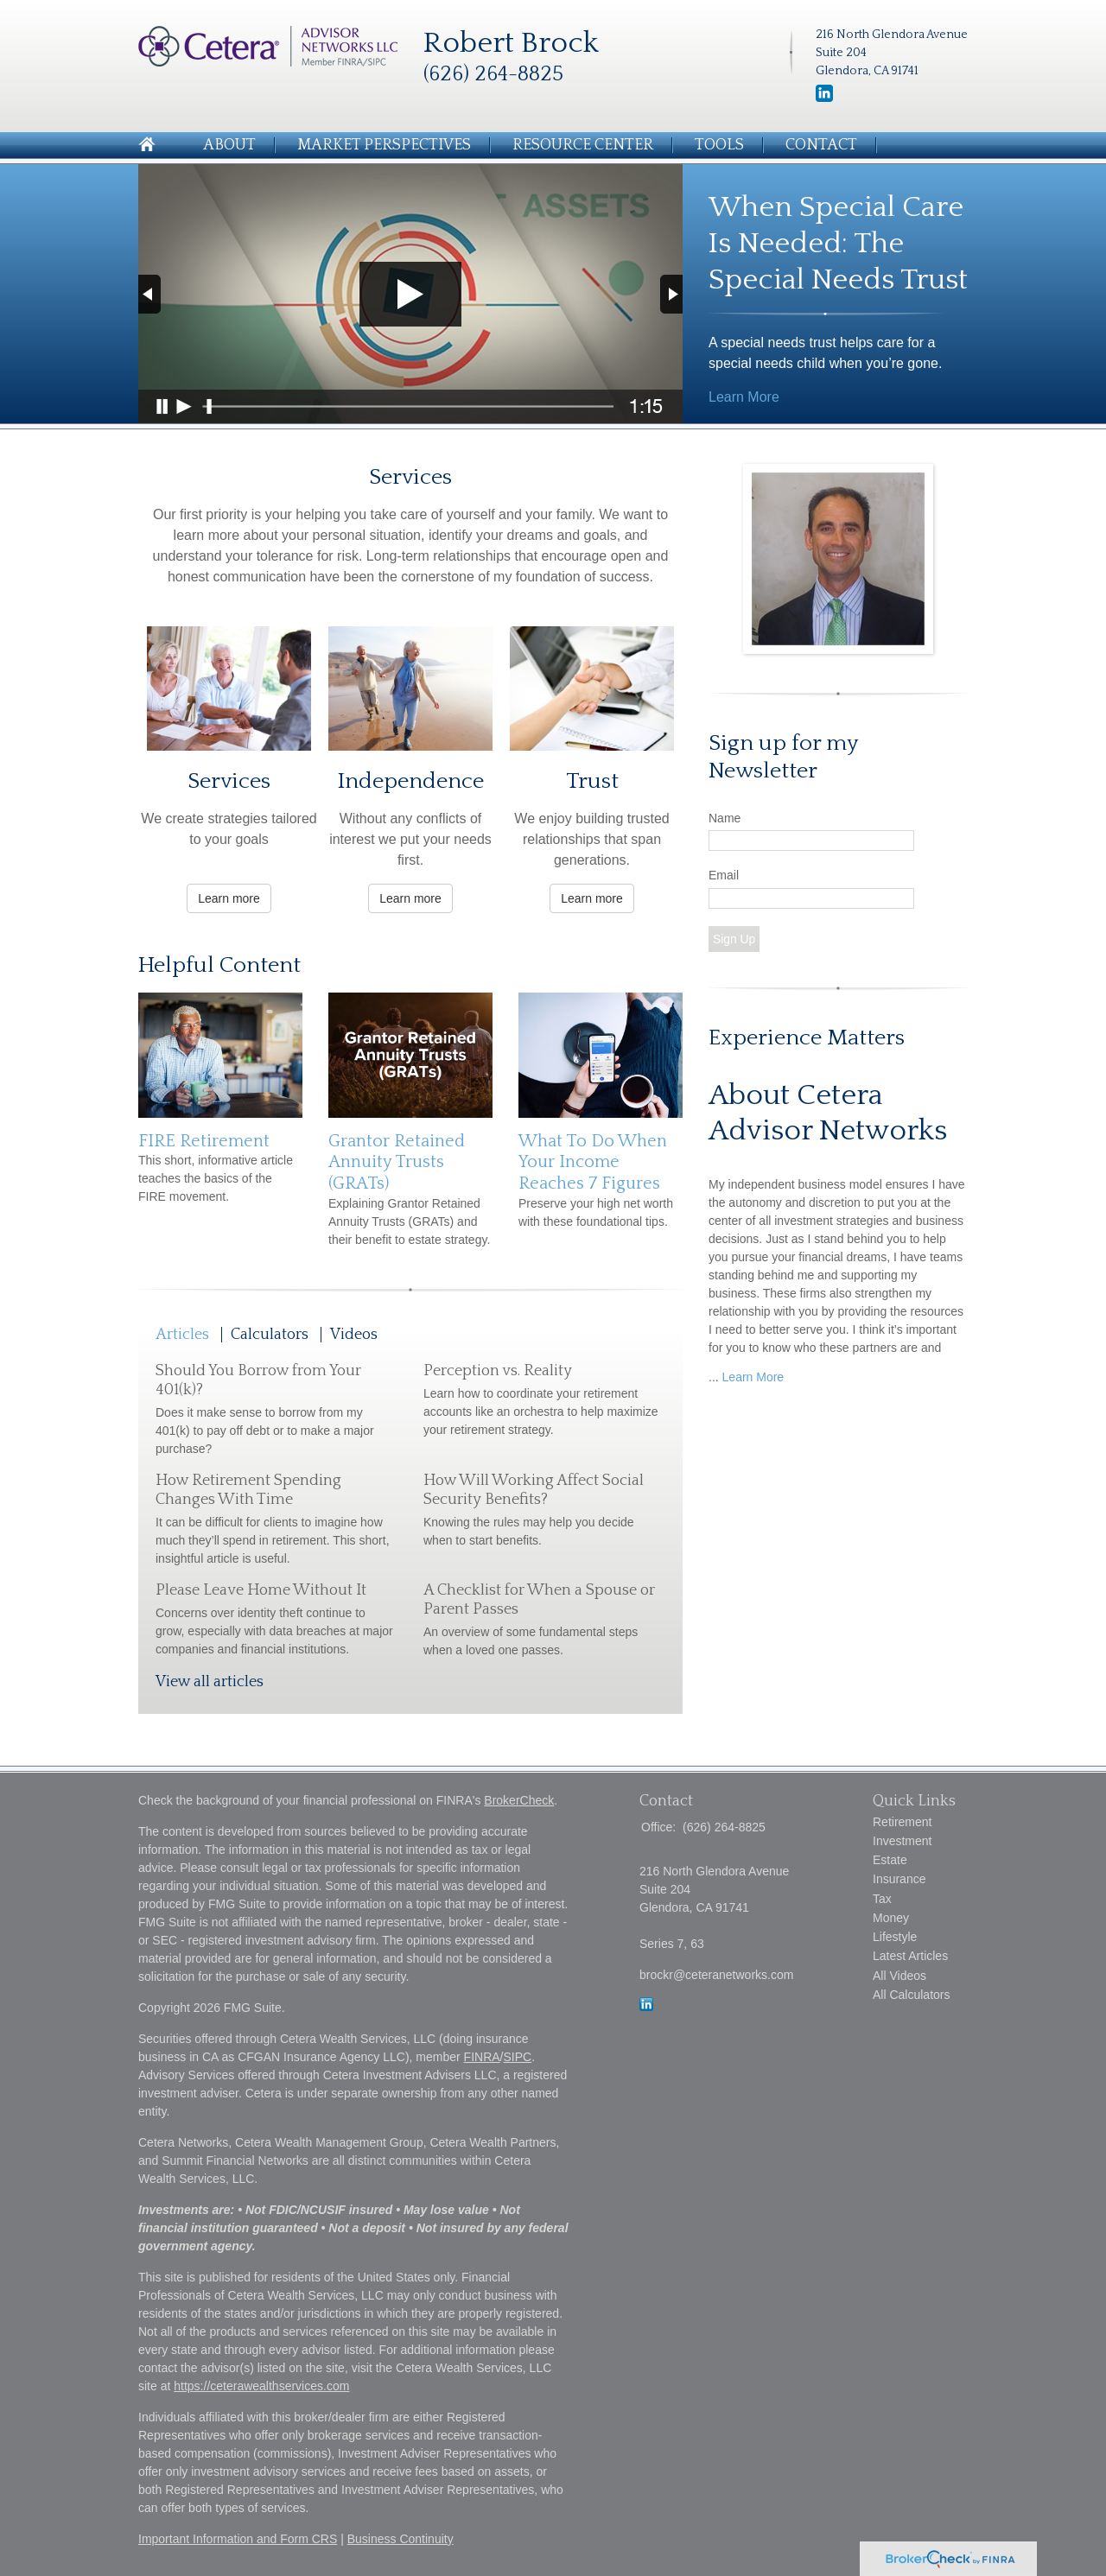 The height and width of the screenshot is (2576, 1106). I want to click on Estate, so click(890, 1860).